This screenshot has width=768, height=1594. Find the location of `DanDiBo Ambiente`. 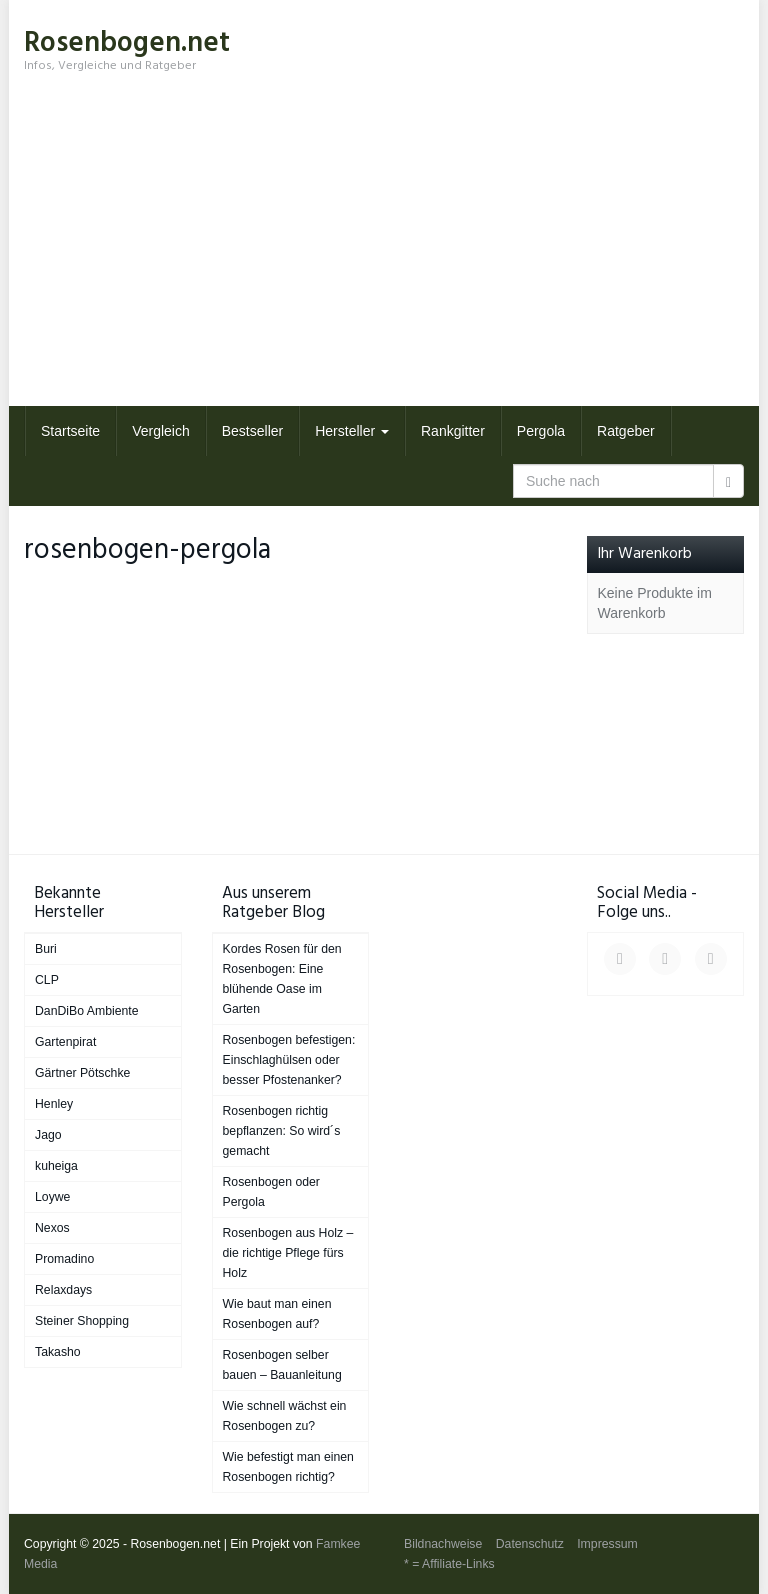

DanDiBo Ambiente is located at coordinates (87, 1011).